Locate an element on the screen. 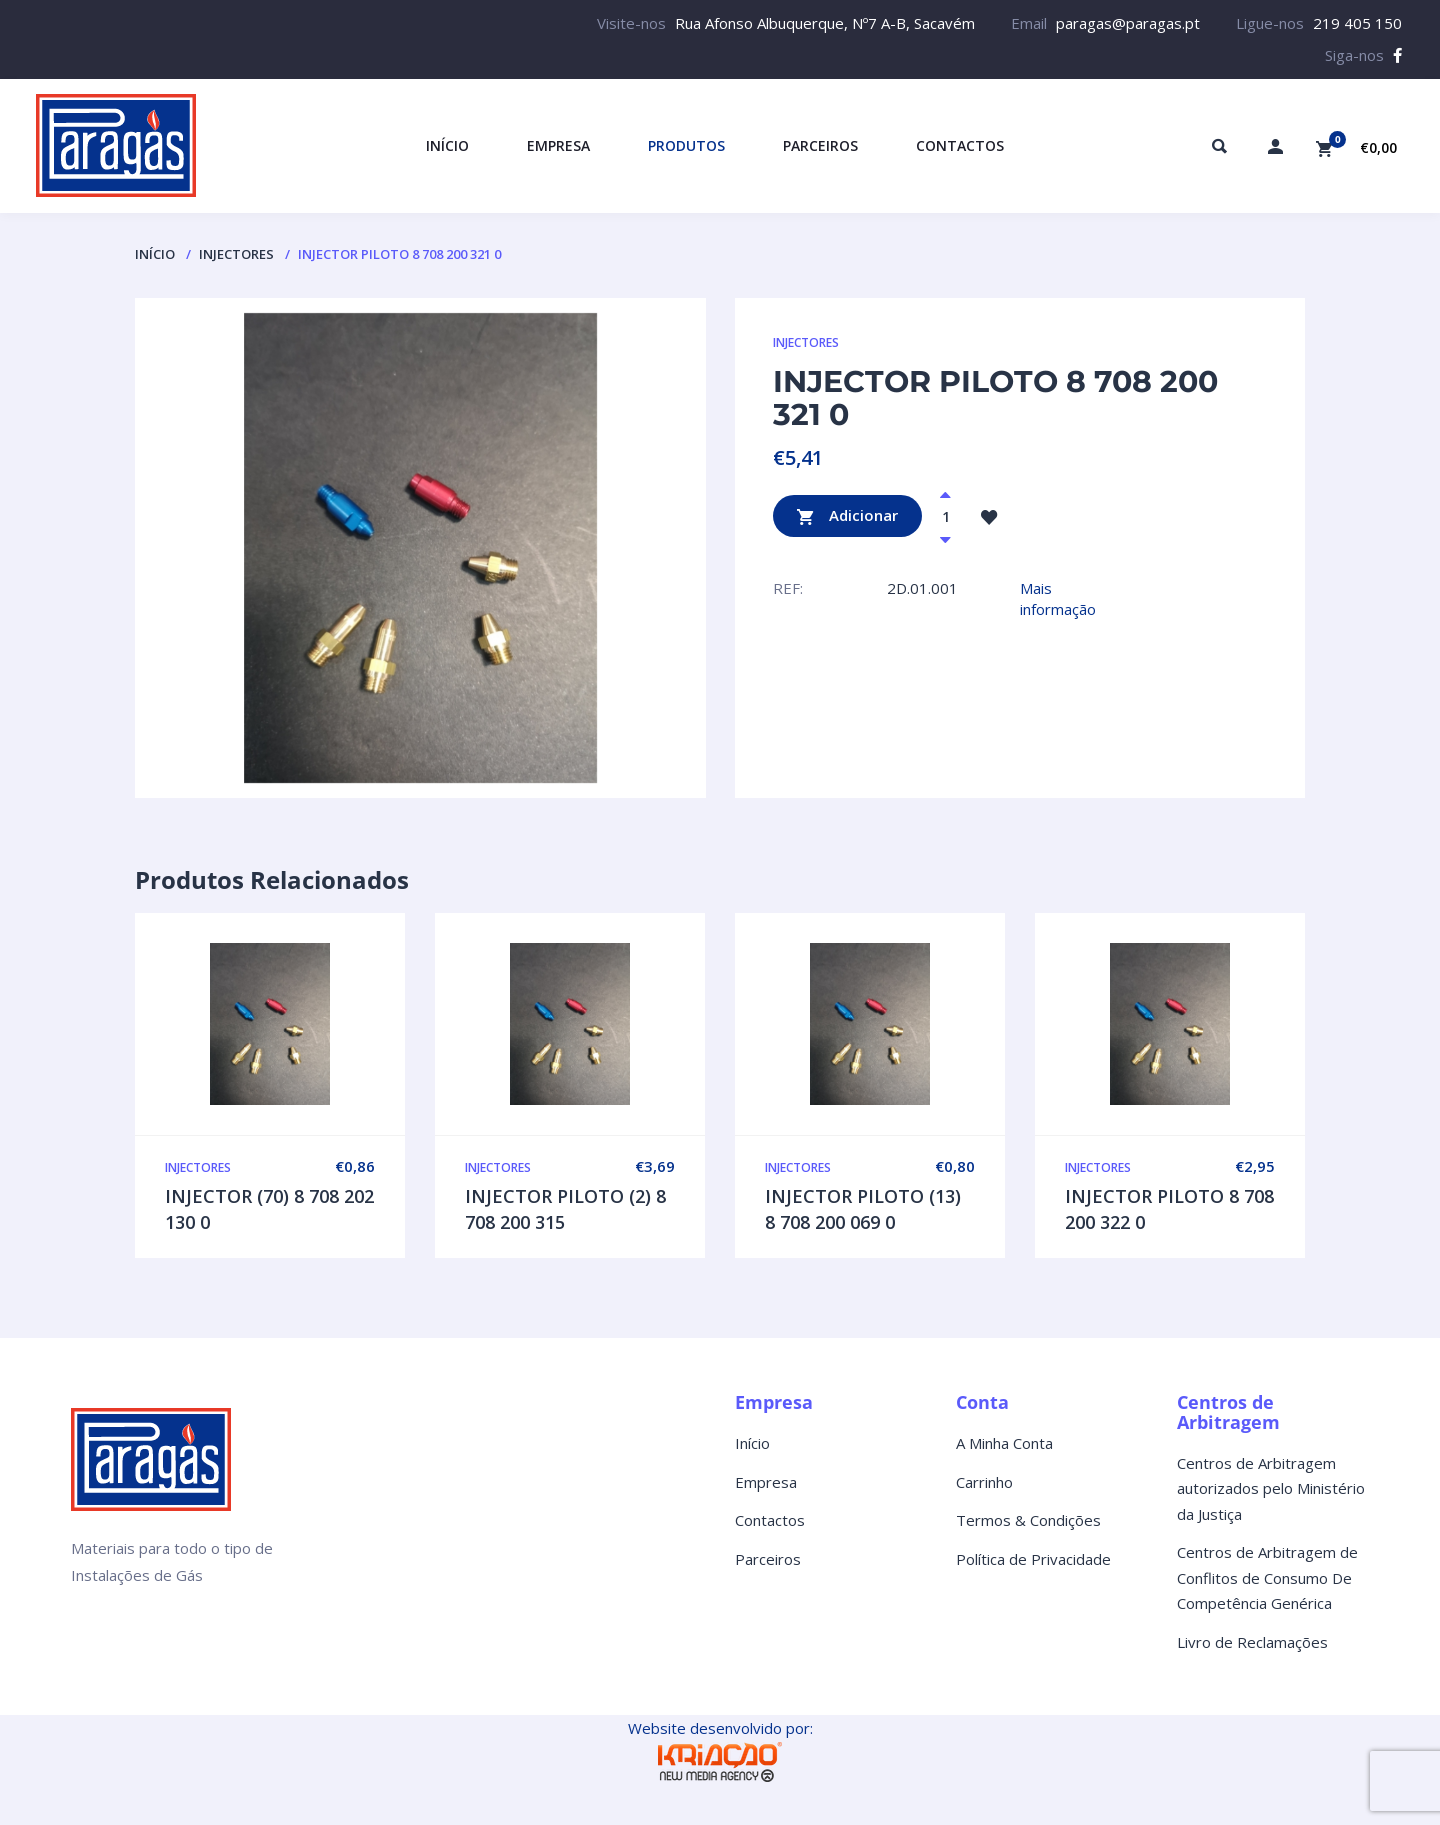 The image size is (1440, 1825). INJECTORES is located at coordinates (236, 254).